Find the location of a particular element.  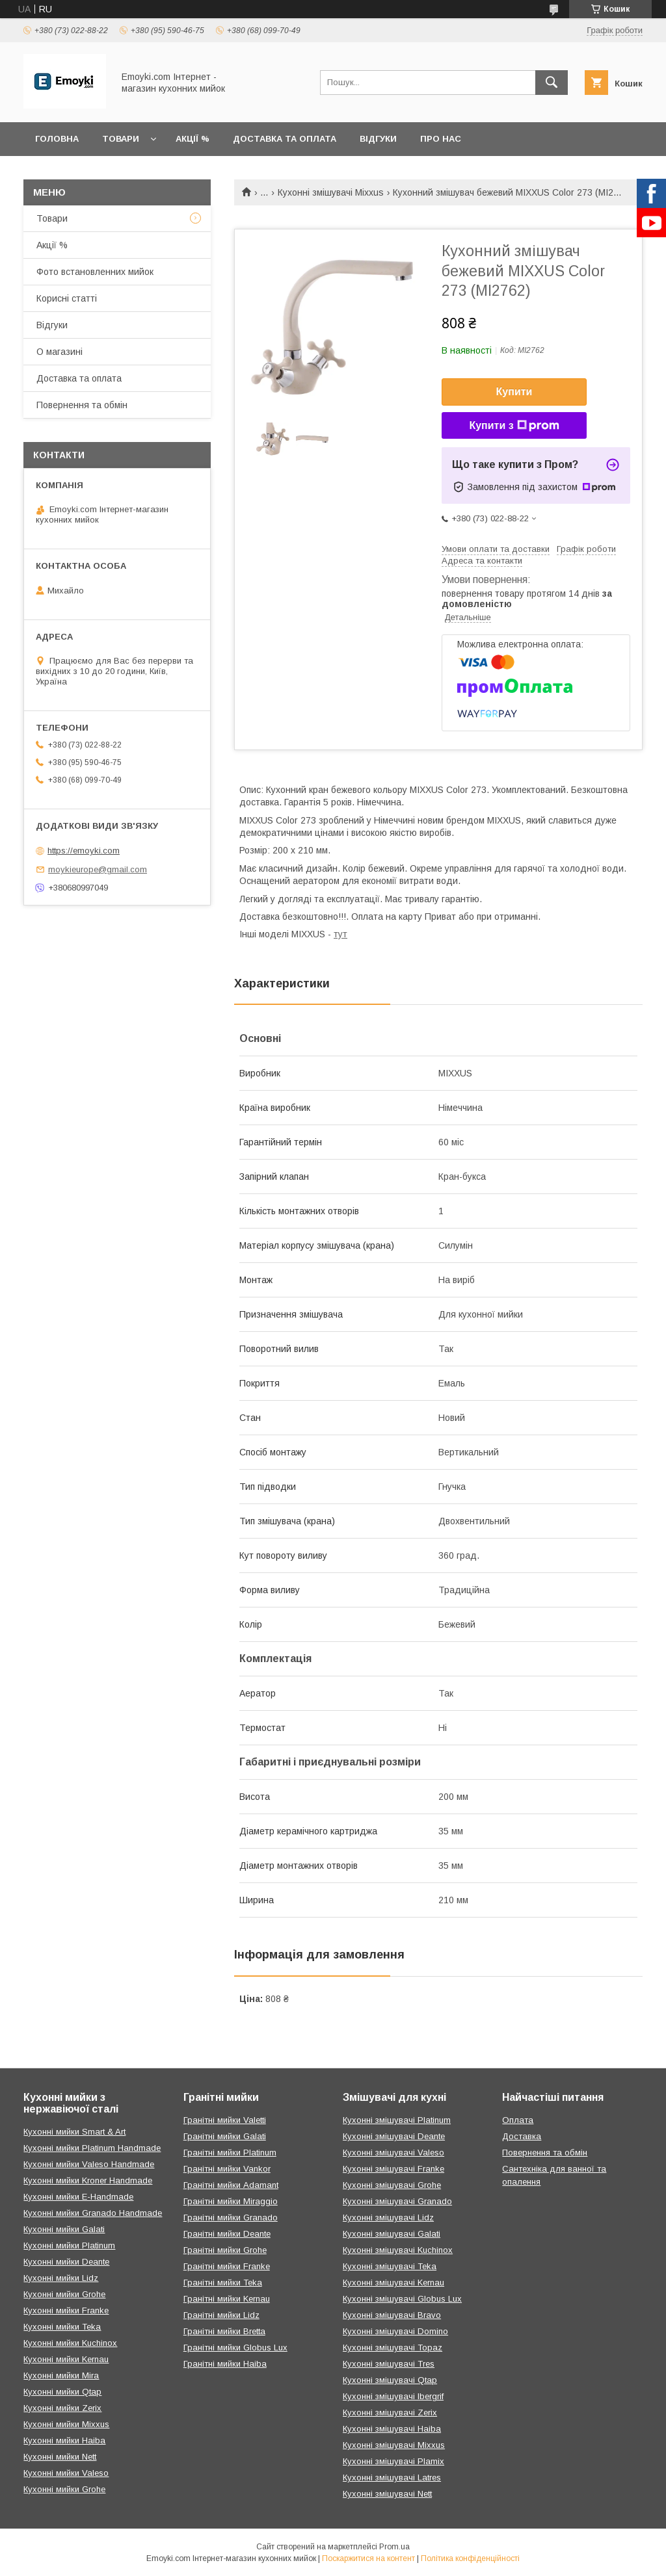

Кухонні змішувачі Nett is located at coordinates (387, 2494).